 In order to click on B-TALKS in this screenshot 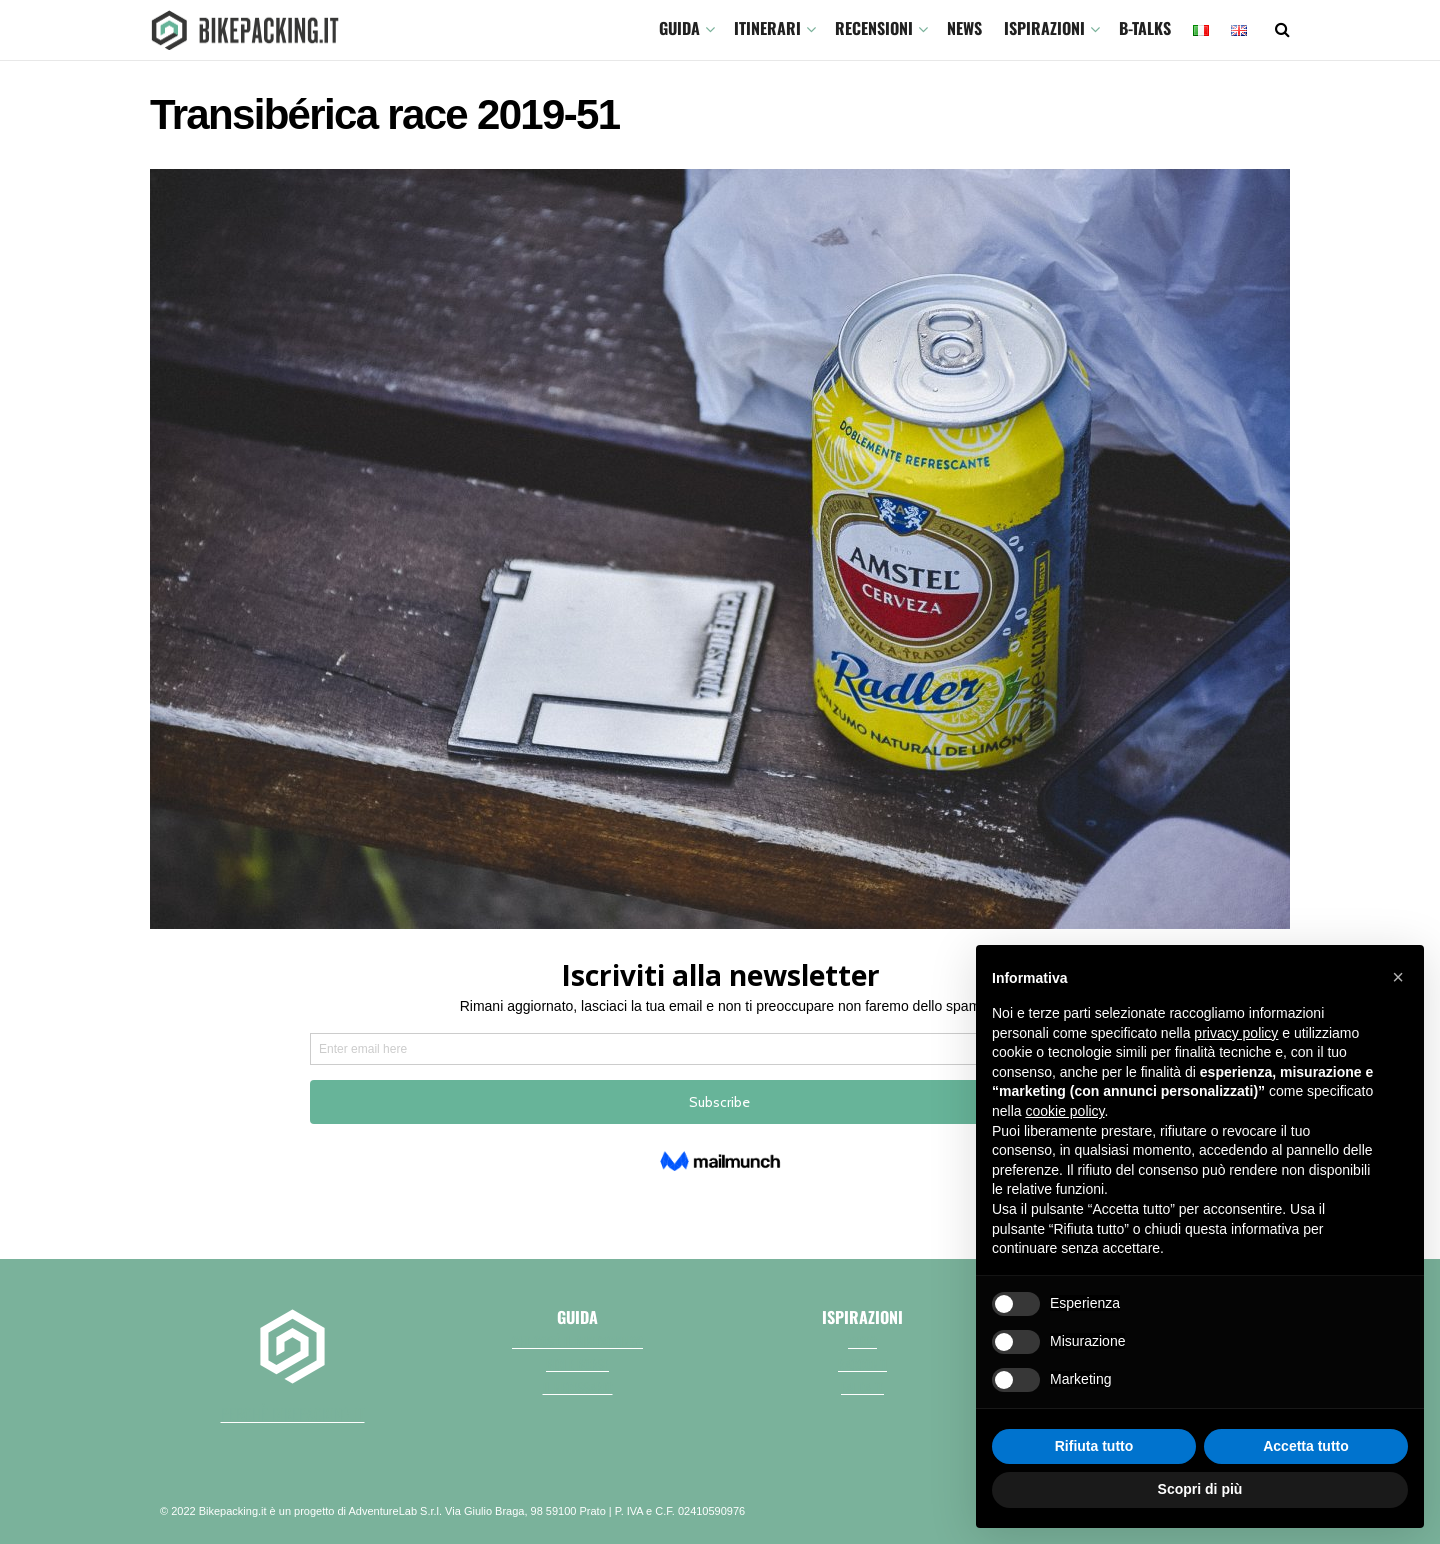, I will do `click(1145, 28)`.